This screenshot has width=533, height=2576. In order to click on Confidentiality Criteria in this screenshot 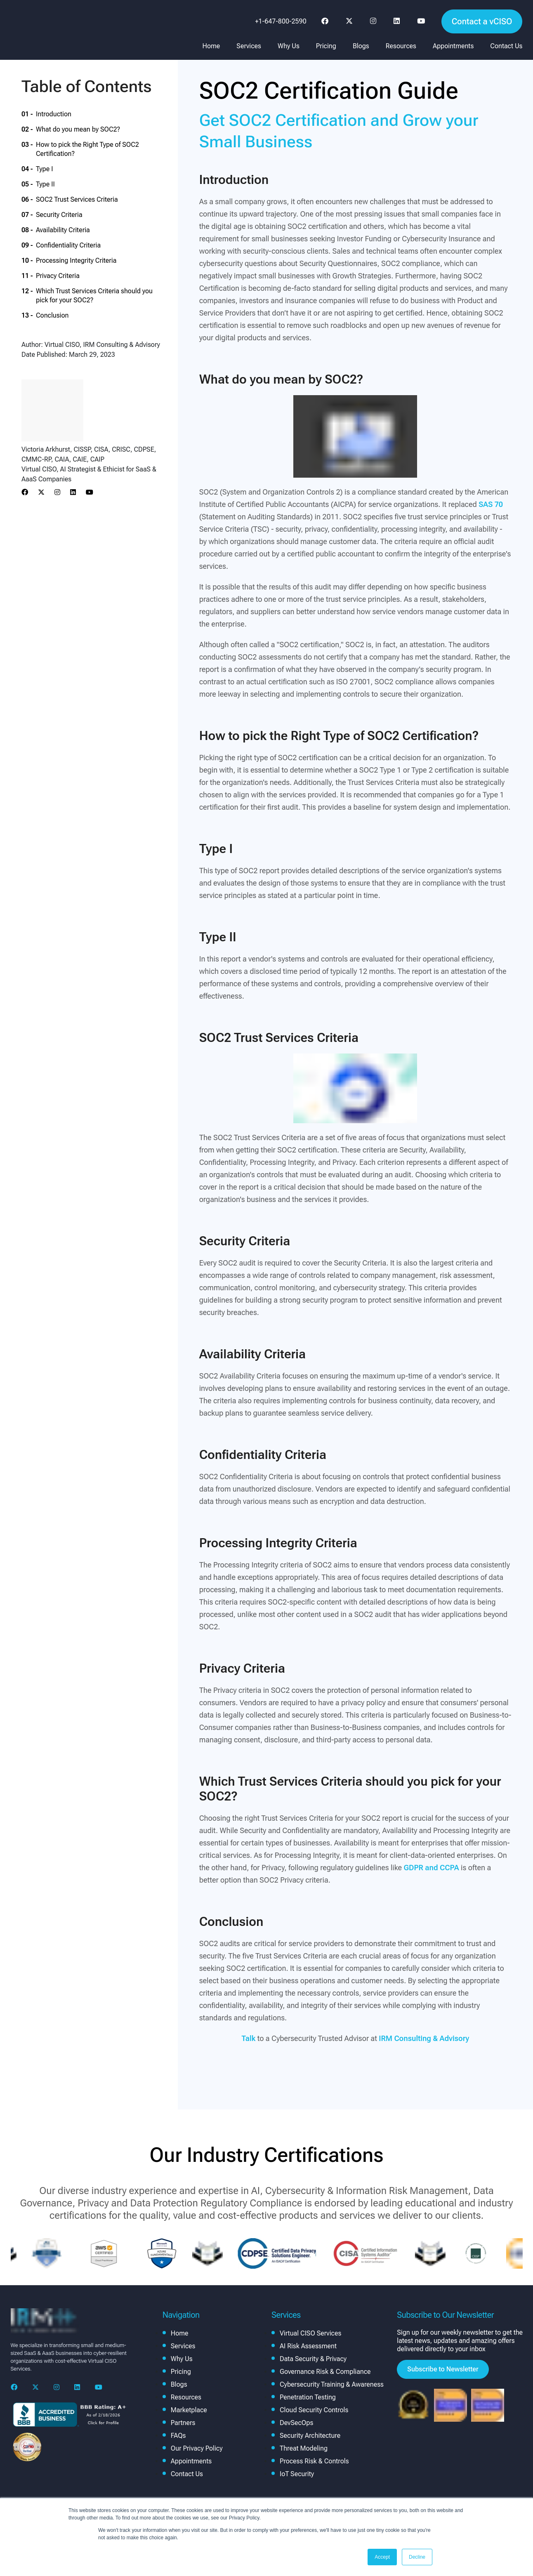, I will do `click(68, 245)`.